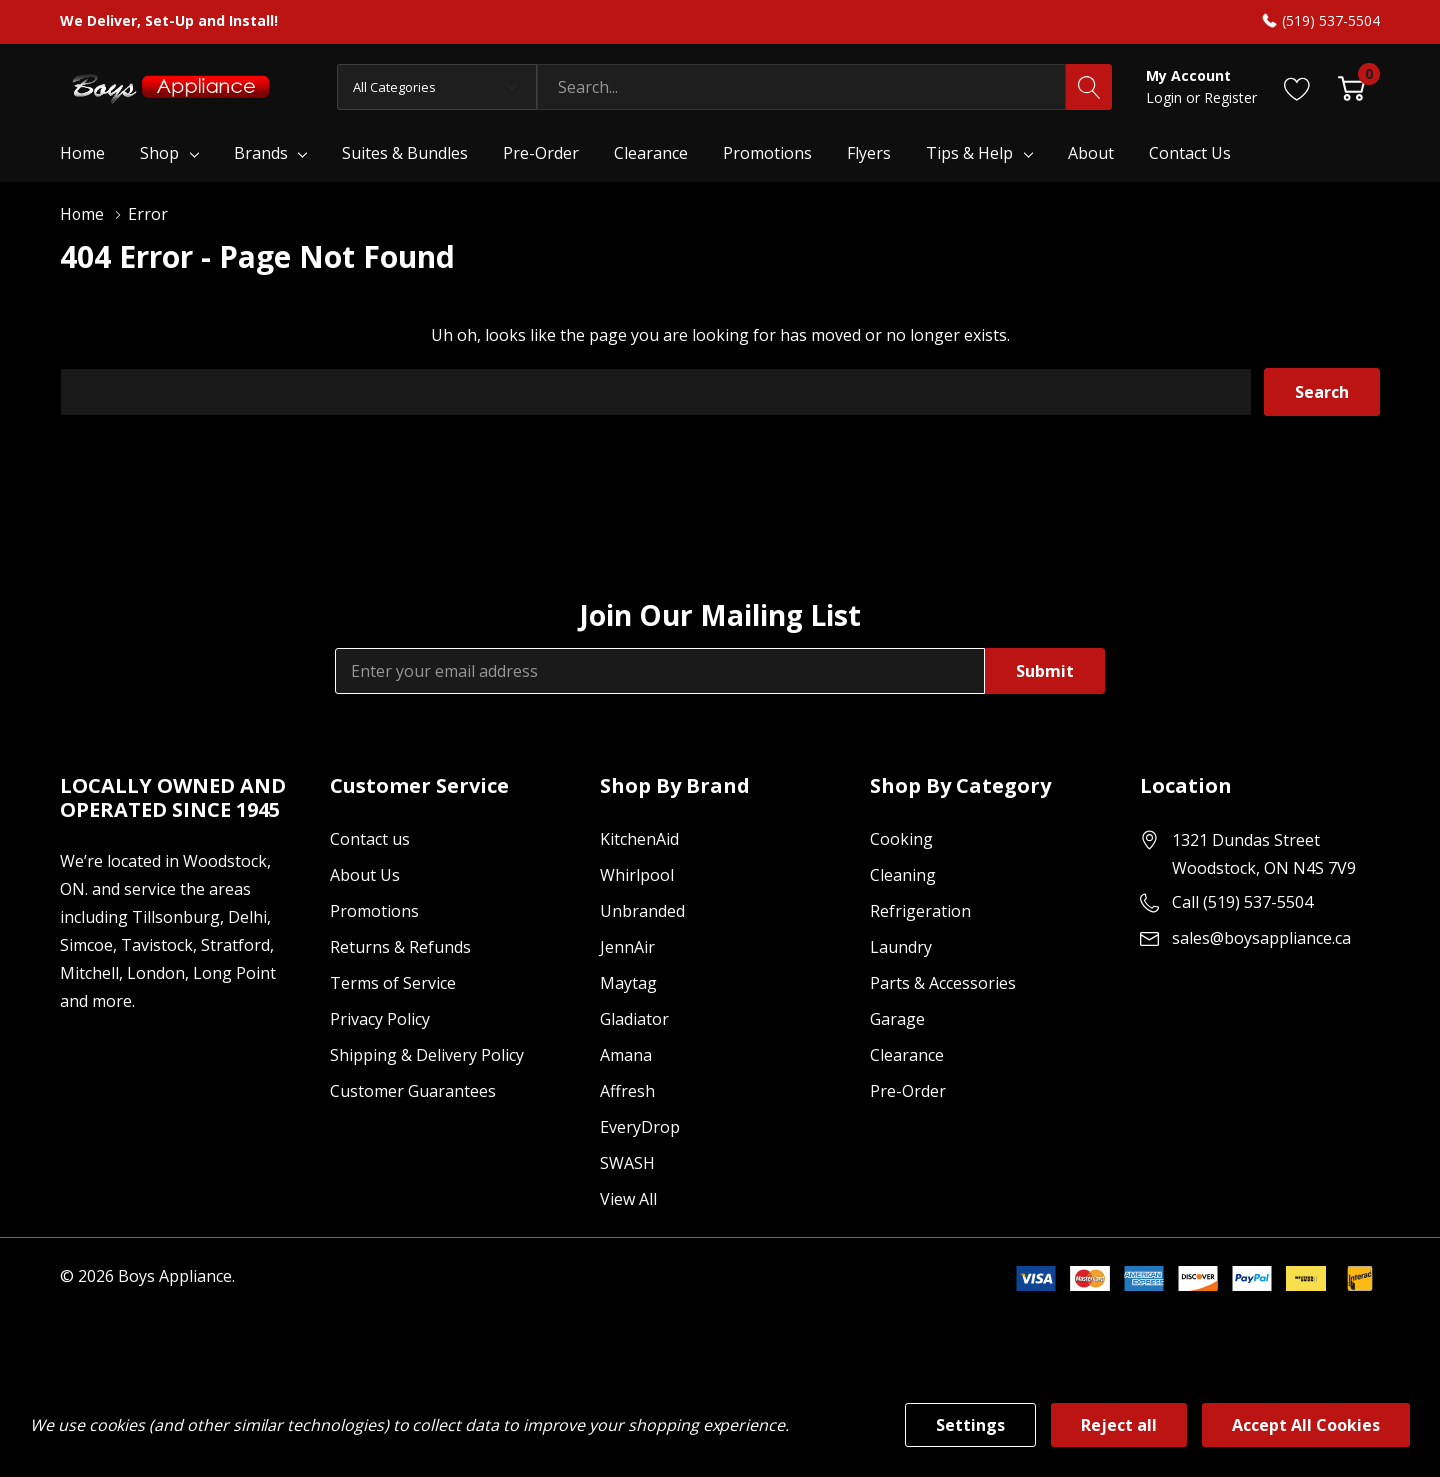 This screenshot has height=1477, width=1440. What do you see at coordinates (261, 153) in the screenshot?
I see `Brands` at bounding box center [261, 153].